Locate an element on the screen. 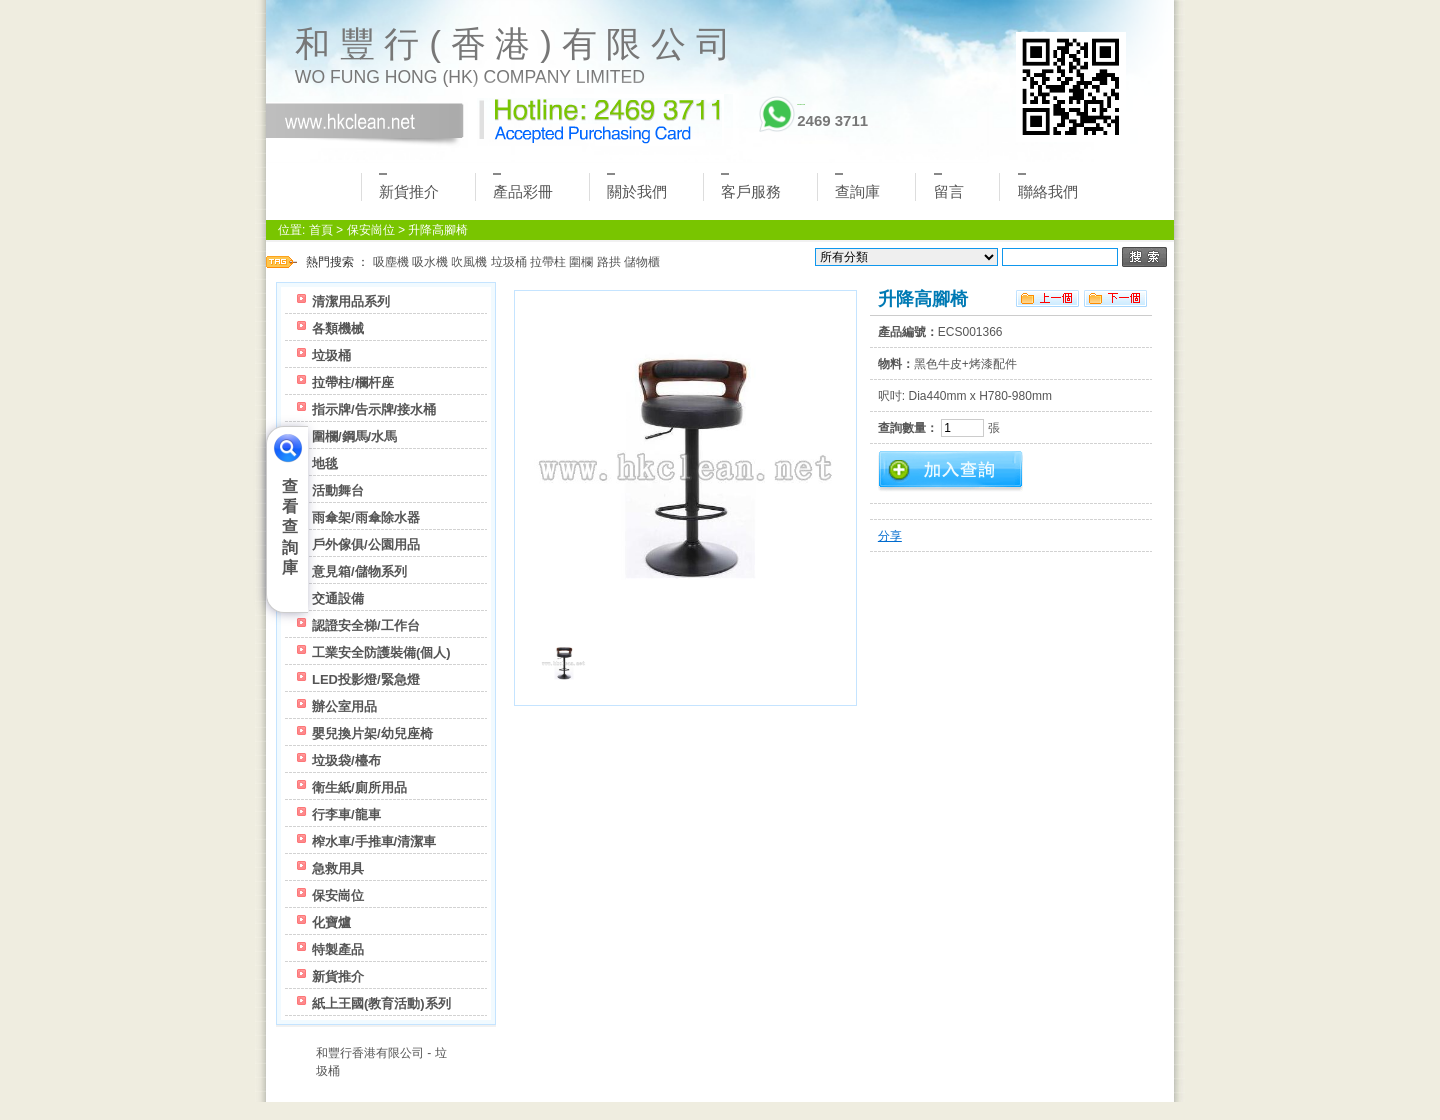  吹風機 is located at coordinates (469, 262).